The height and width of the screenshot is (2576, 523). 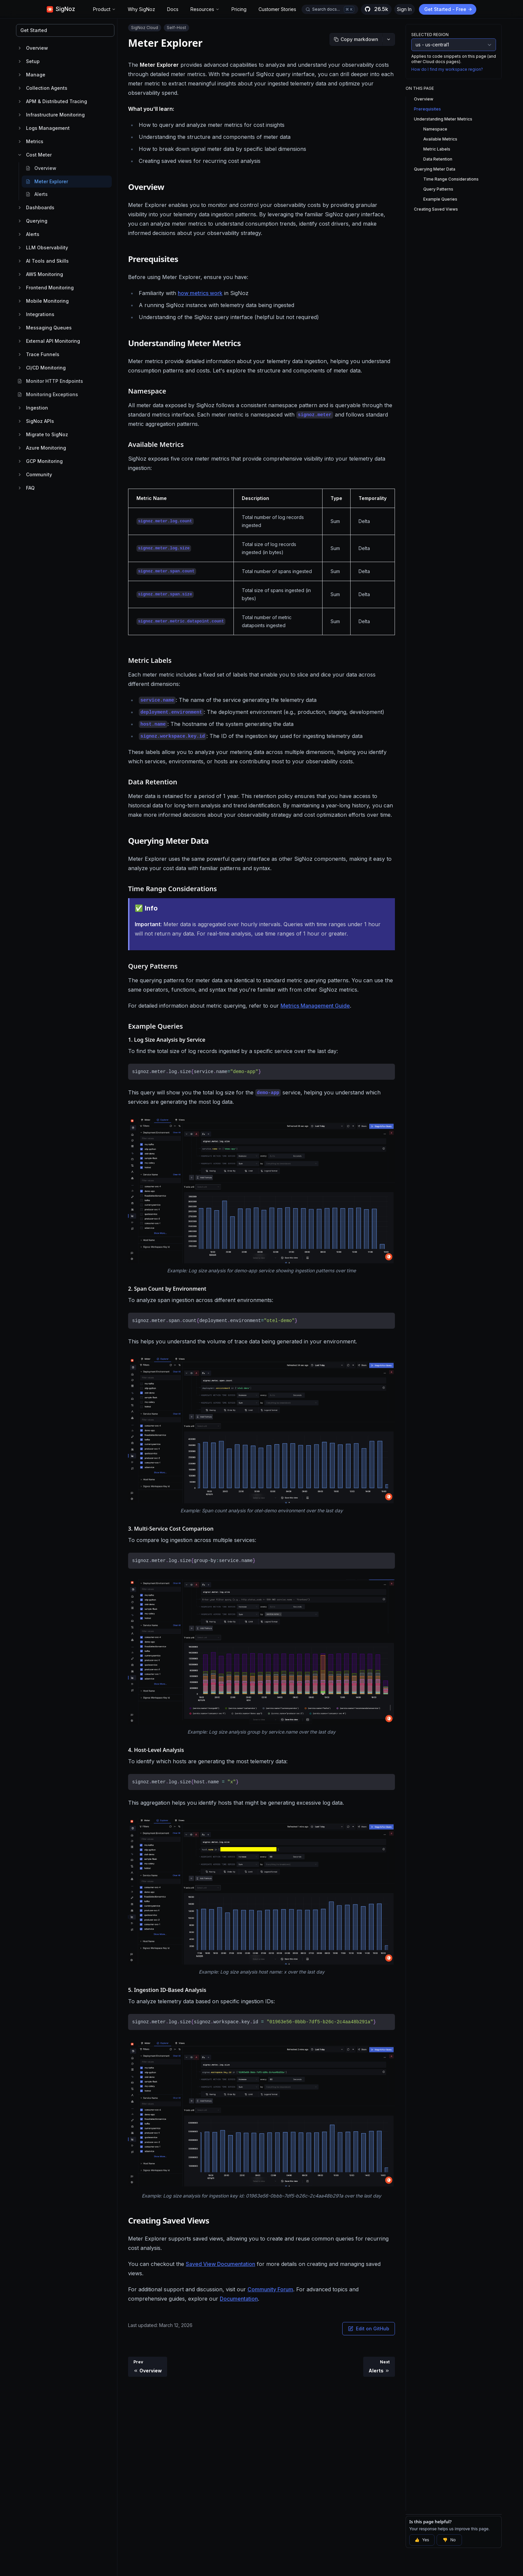 What do you see at coordinates (436, 209) in the screenshot?
I see `Creating Saved Views` at bounding box center [436, 209].